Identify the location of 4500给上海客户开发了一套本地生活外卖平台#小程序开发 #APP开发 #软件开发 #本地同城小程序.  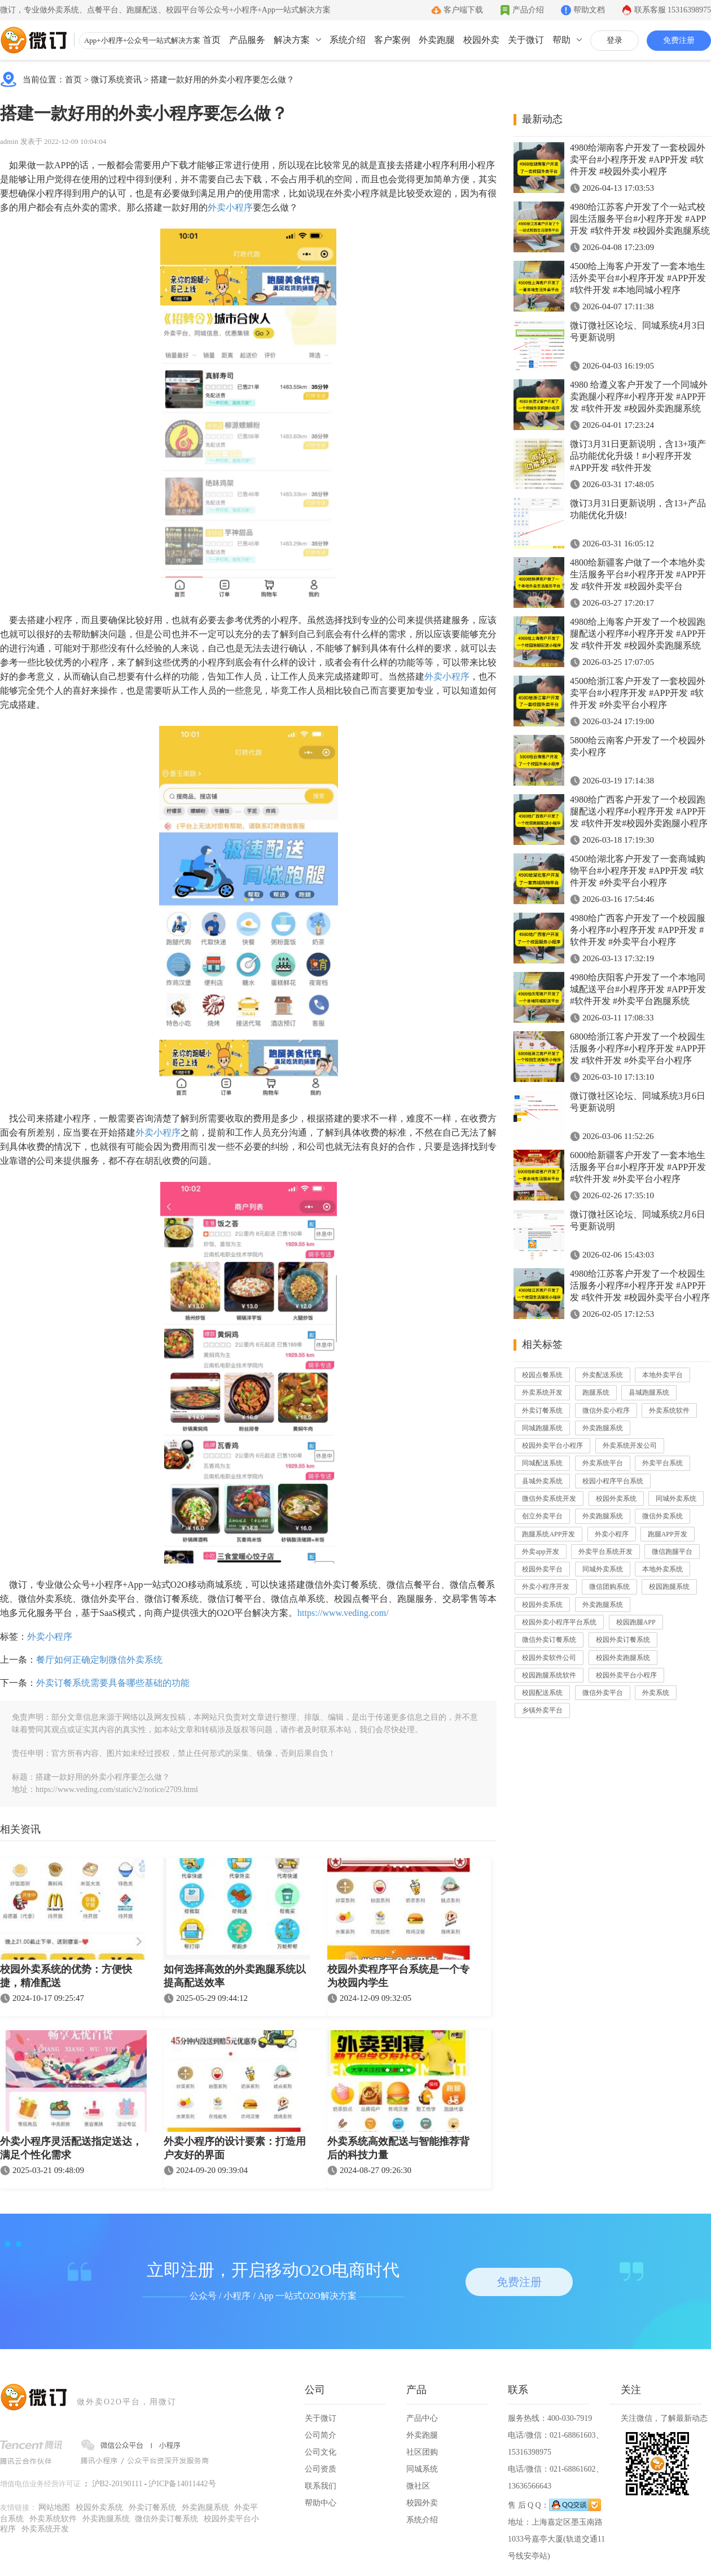
(638, 278).